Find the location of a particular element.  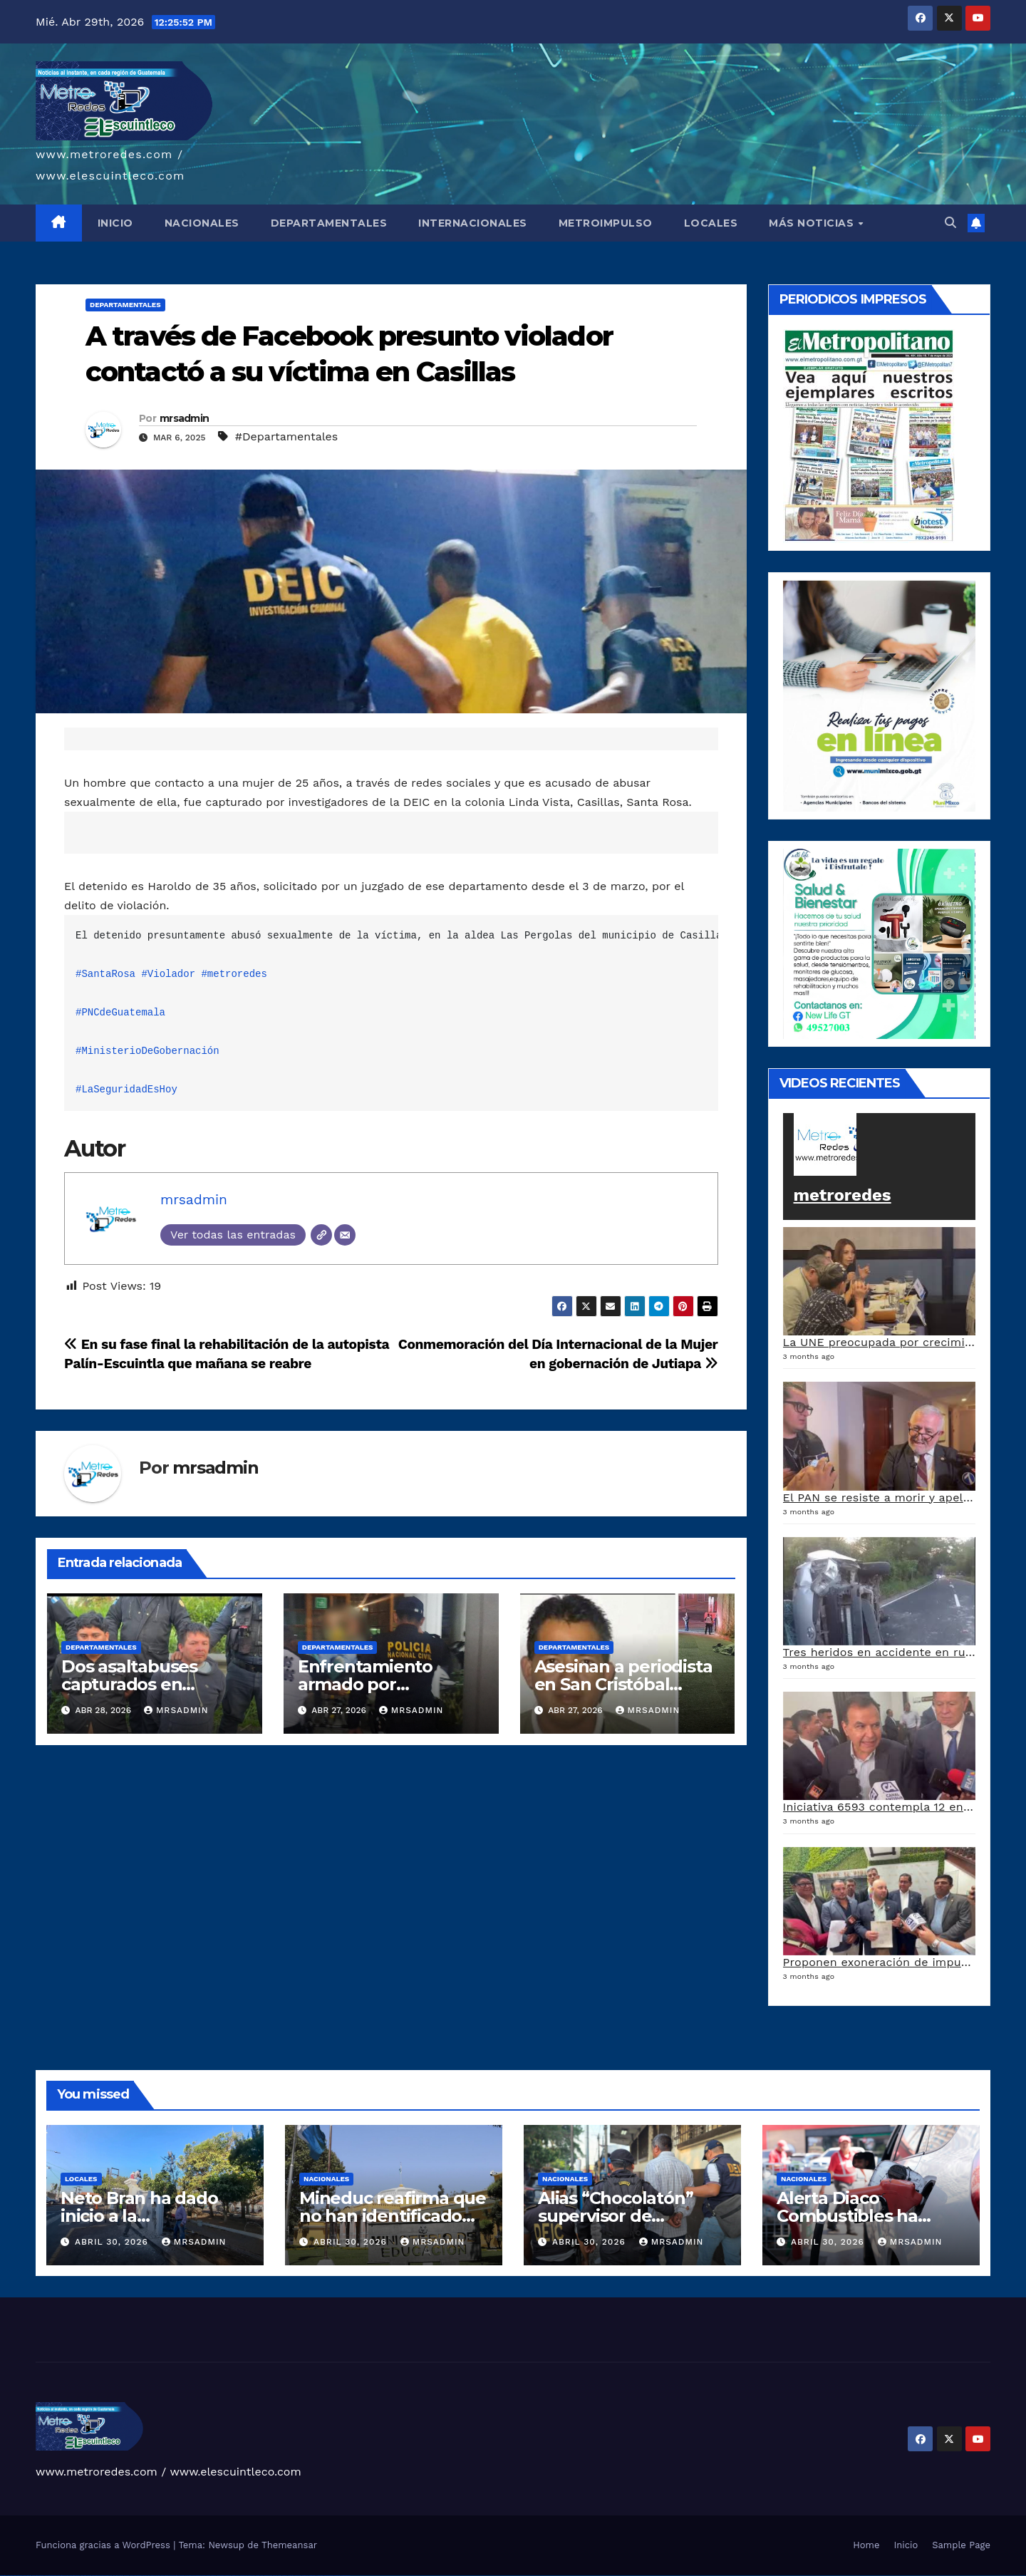

1 win is located at coordinates (114, 2575).